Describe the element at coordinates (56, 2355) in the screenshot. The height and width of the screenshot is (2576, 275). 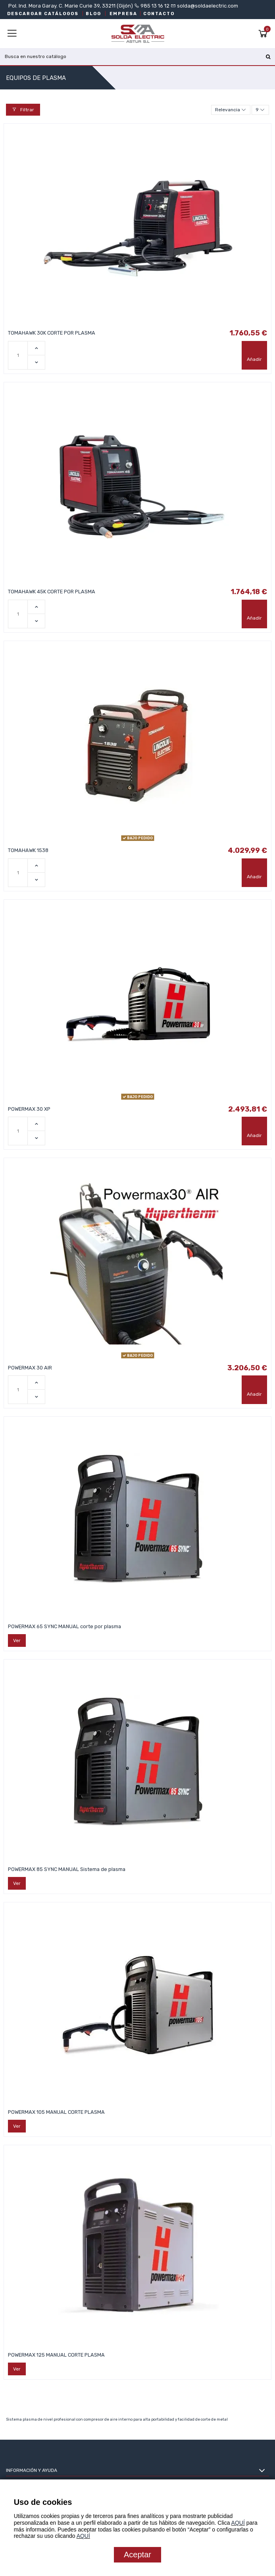
I see `POWERMAX 125 MANUAL CORTE PLASMA` at that location.